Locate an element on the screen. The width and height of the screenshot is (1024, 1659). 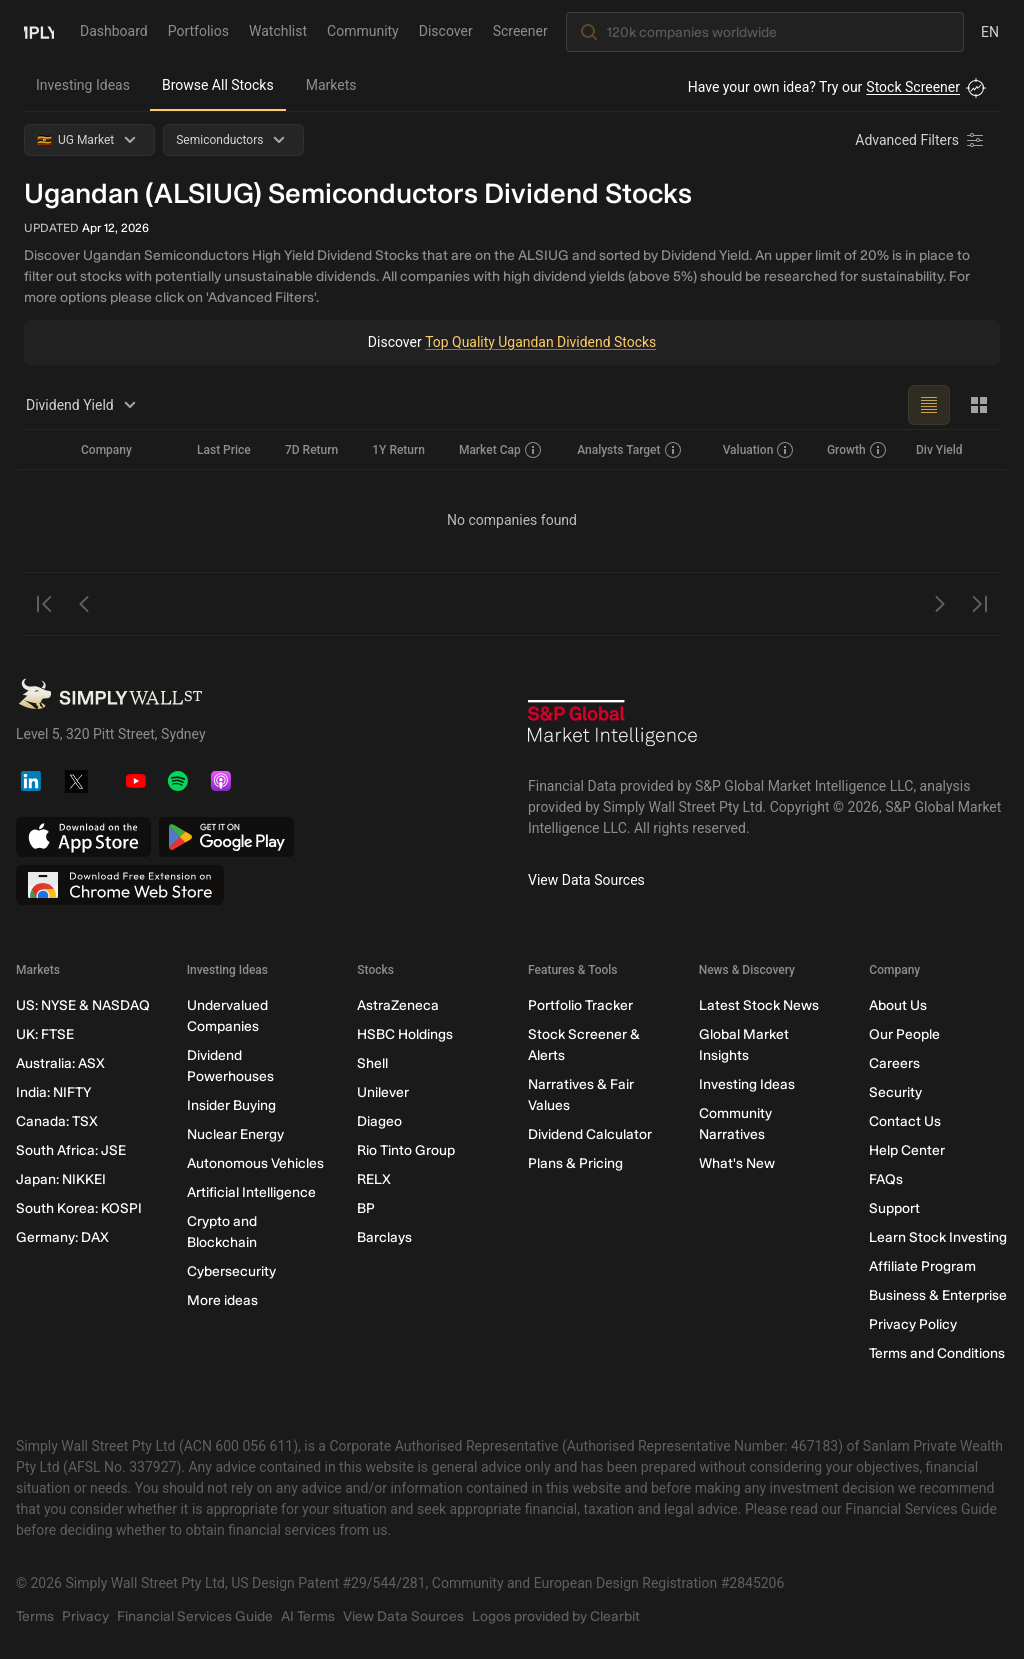
More ideas is located at coordinates (222, 1300).